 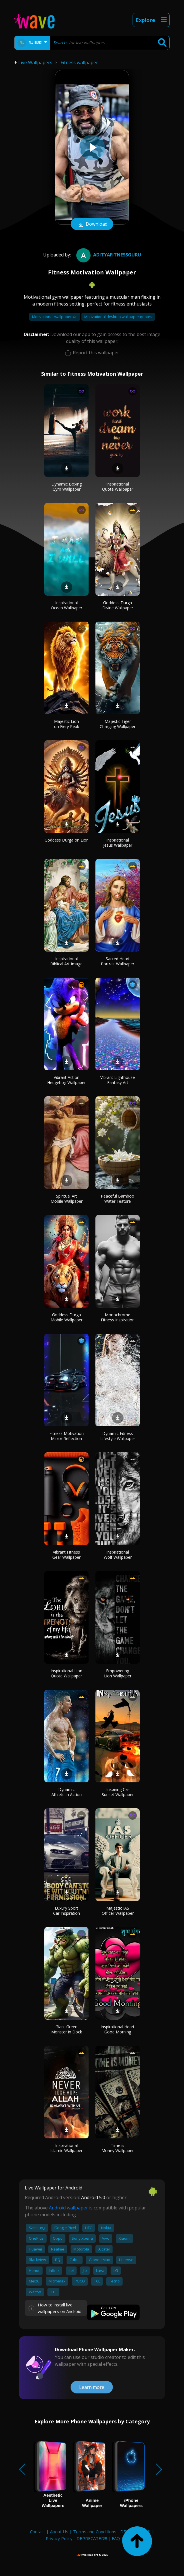 What do you see at coordinates (118, 1554) in the screenshot?
I see `Inspirational Wolf Wallpaper` at bounding box center [118, 1554].